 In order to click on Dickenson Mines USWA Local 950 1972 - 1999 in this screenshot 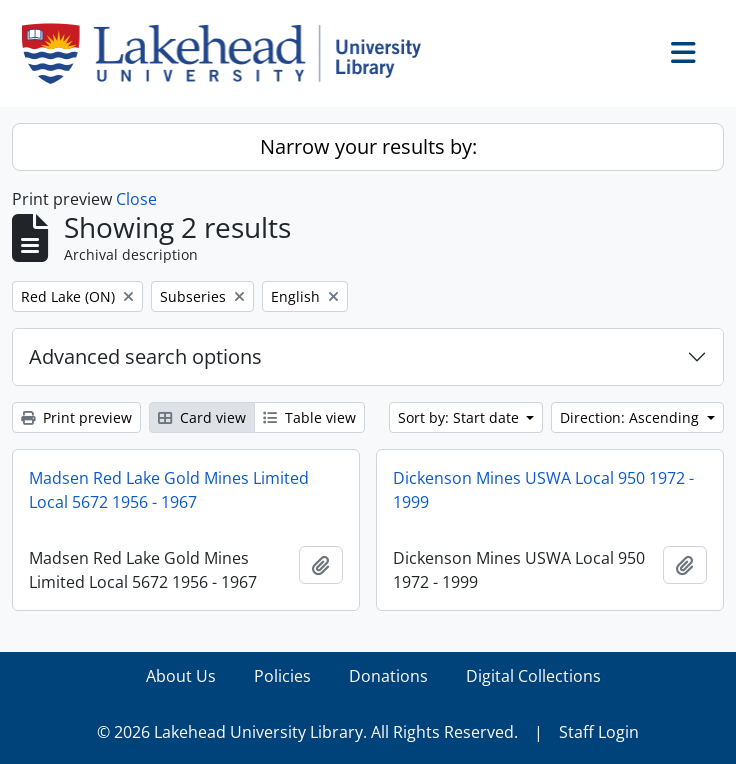, I will do `click(543, 490)`.